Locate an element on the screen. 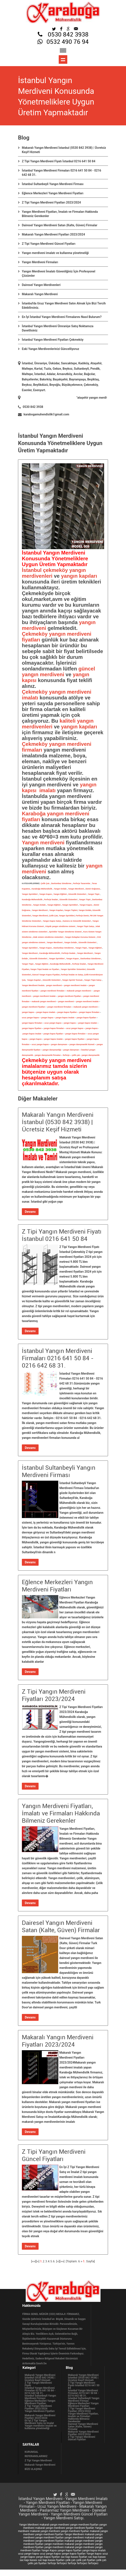  Z Tipi Yangın Merdiveni Fiyatı İstanbul 0216 641 50 84 is located at coordinates (58, 161).